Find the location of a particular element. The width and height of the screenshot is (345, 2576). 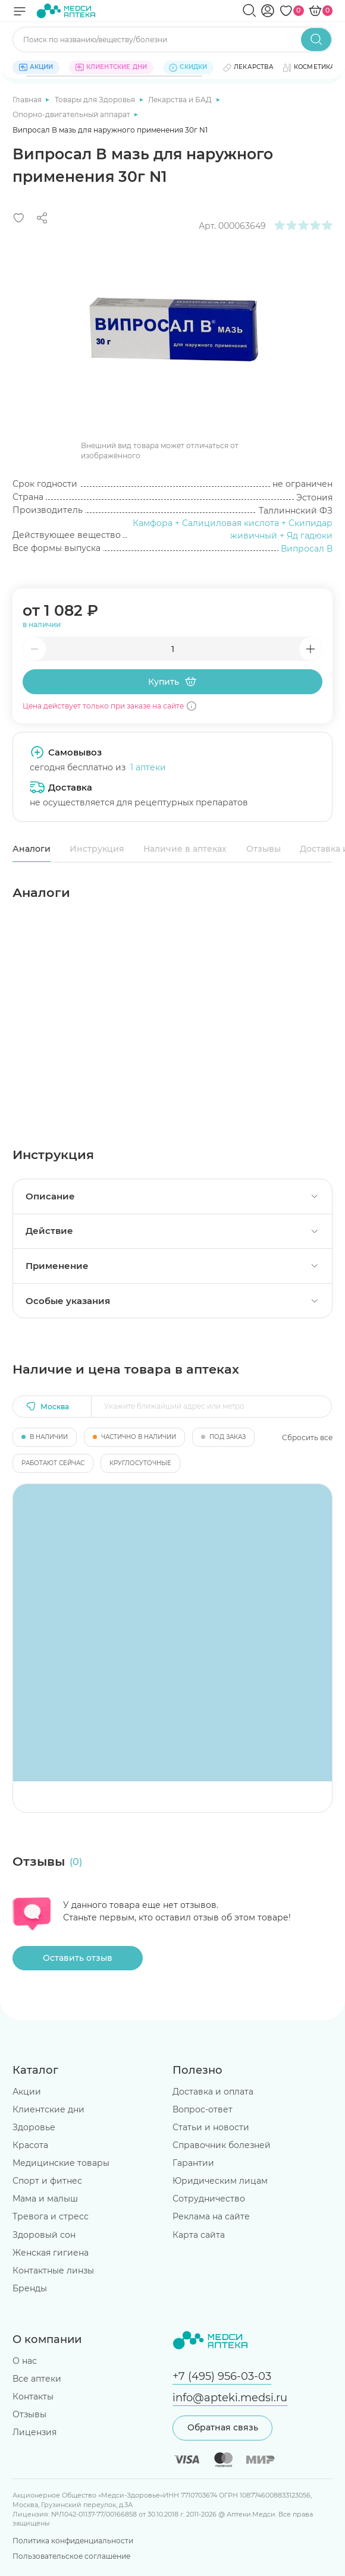

Юридическим лицам is located at coordinates (220, 2180).